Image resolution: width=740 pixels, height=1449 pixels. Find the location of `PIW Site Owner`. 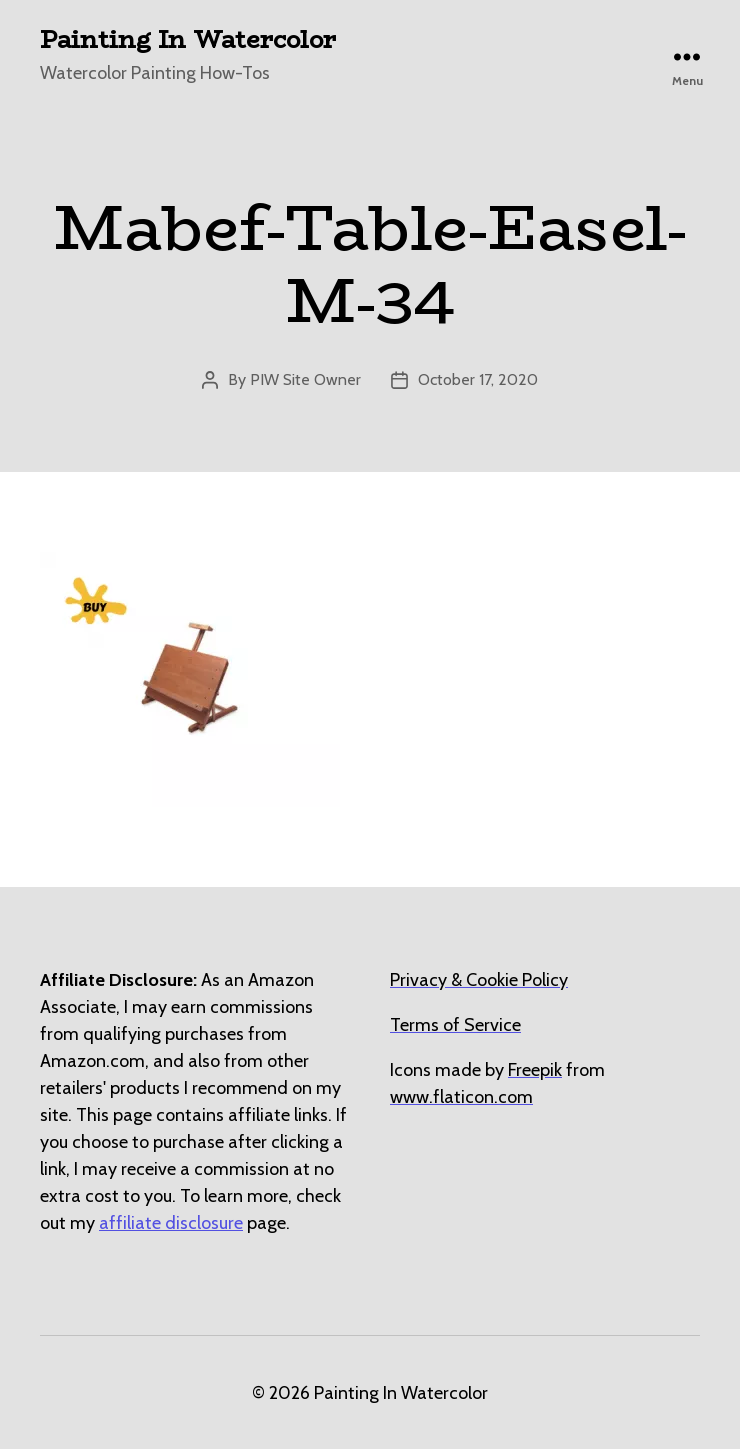

PIW Site Owner is located at coordinates (305, 379).